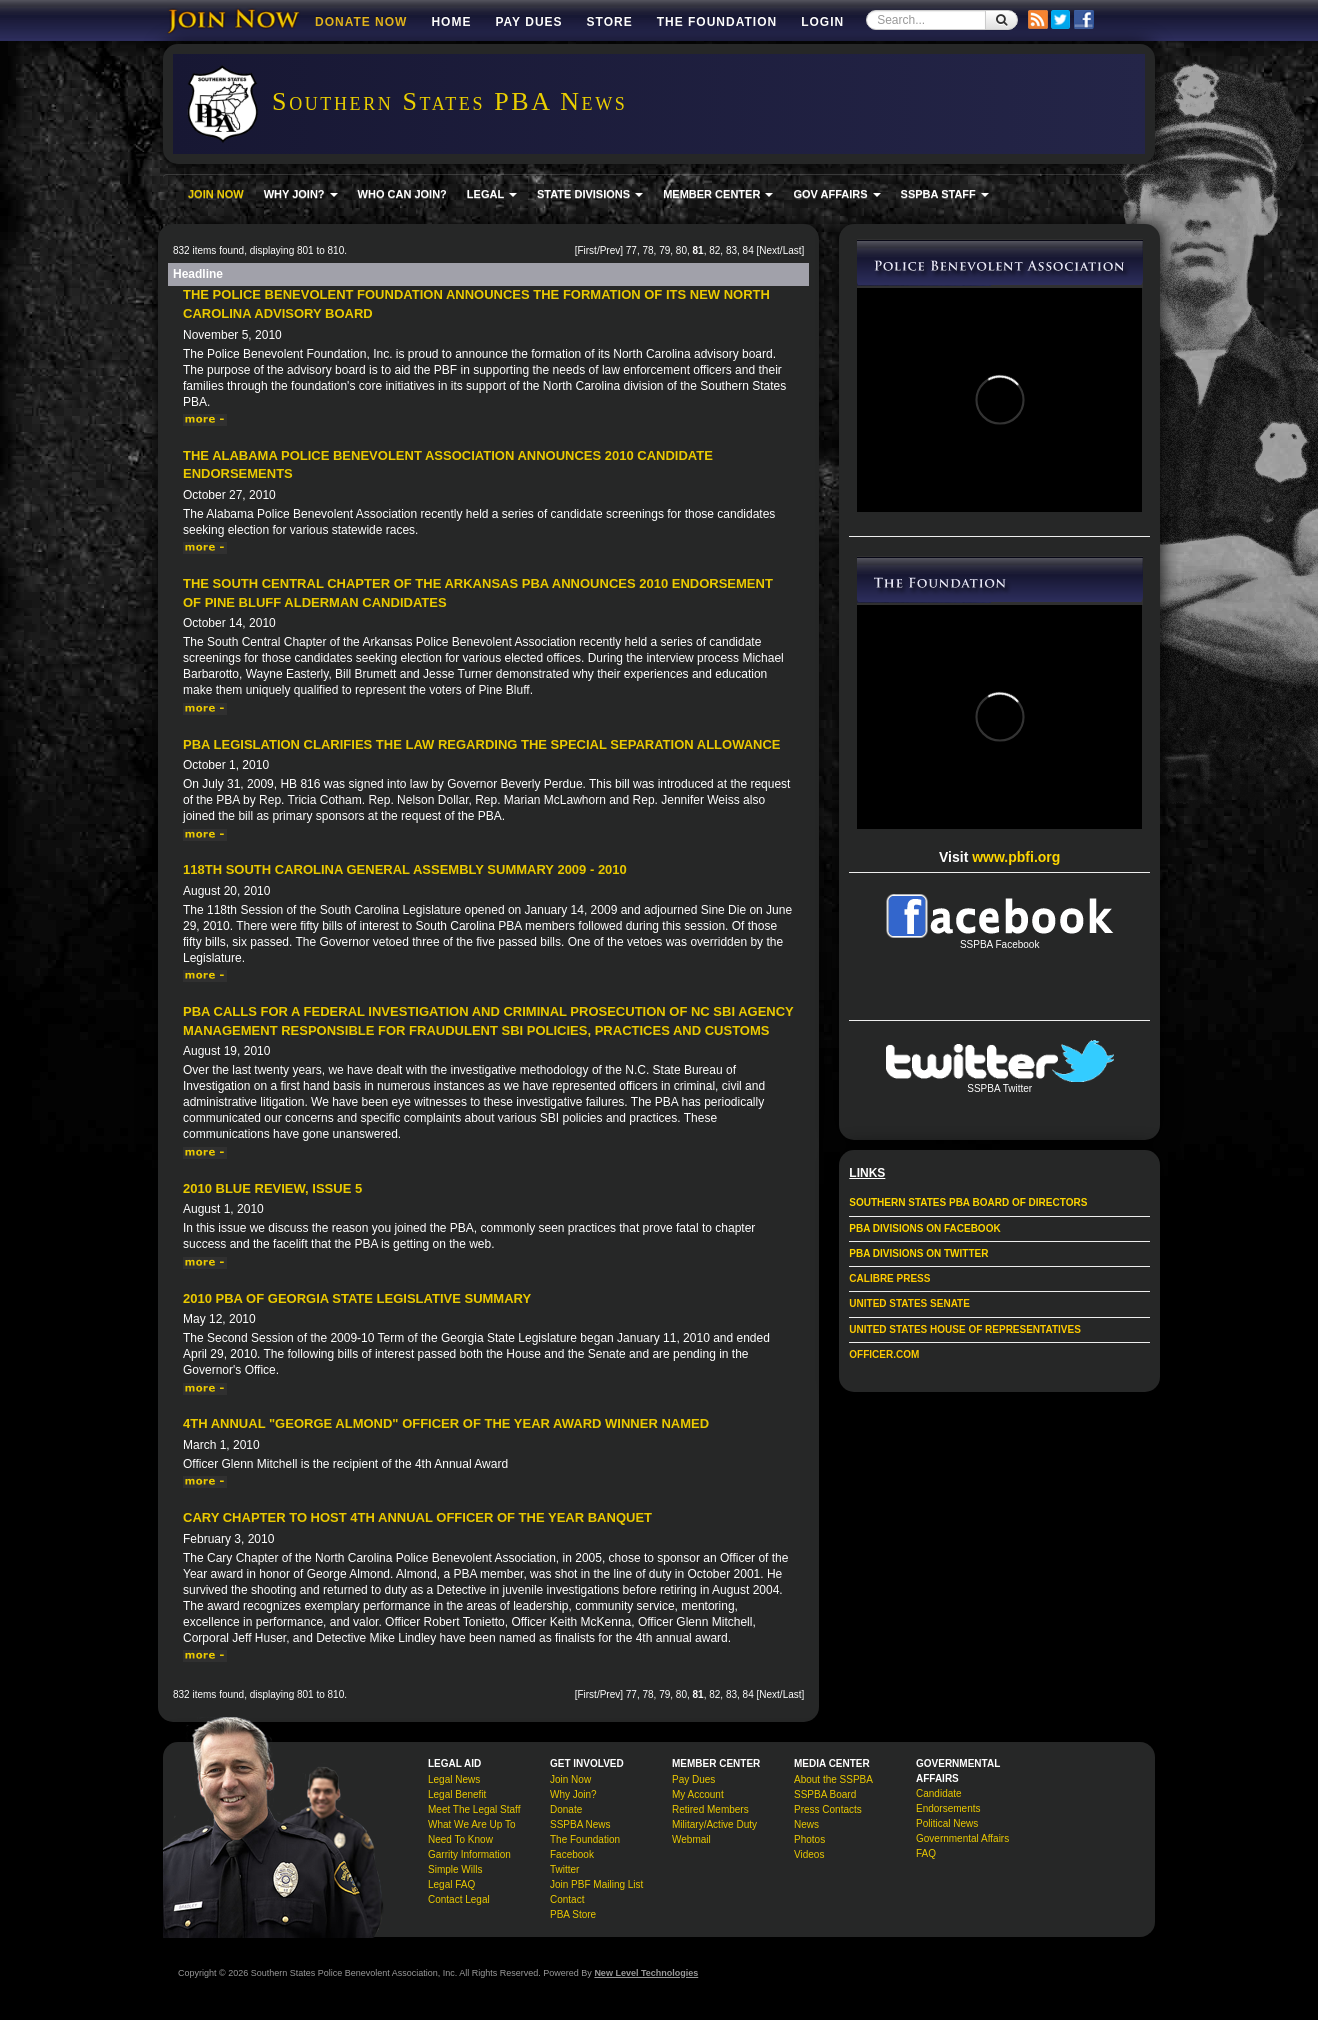 The height and width of the screenshot is (2020, 1318). What do you see at coordinates (822, 22) in the screenshot?
I see `Login` at bounding box center [822, 22].